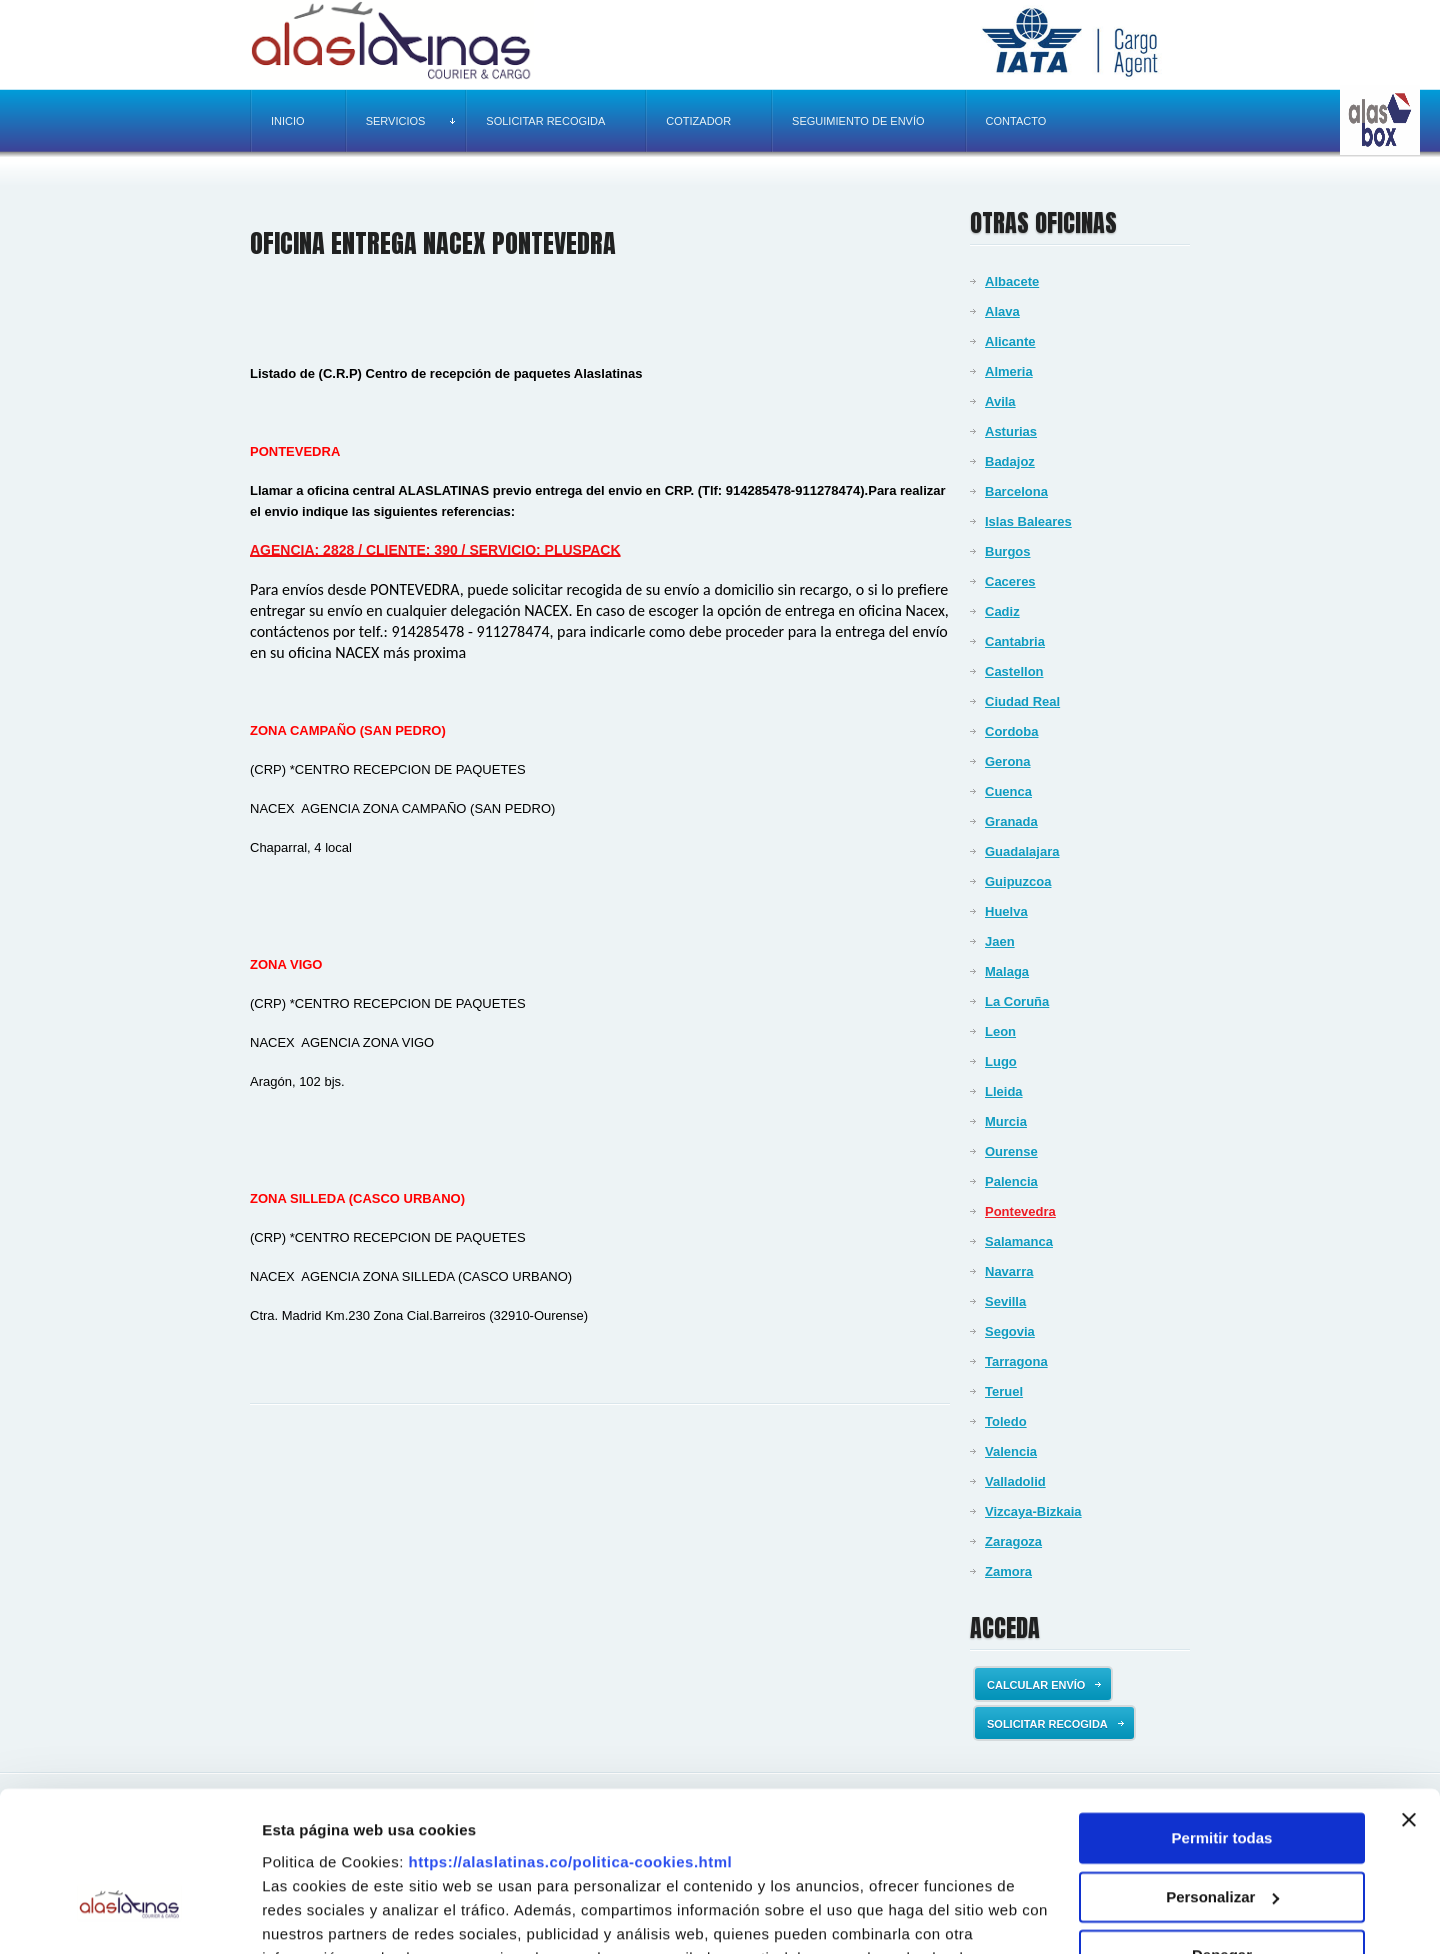 Image resolution: width=1440 pixels, height=1954 pixels. I want to click on Toledo, so click(1006, 1421).